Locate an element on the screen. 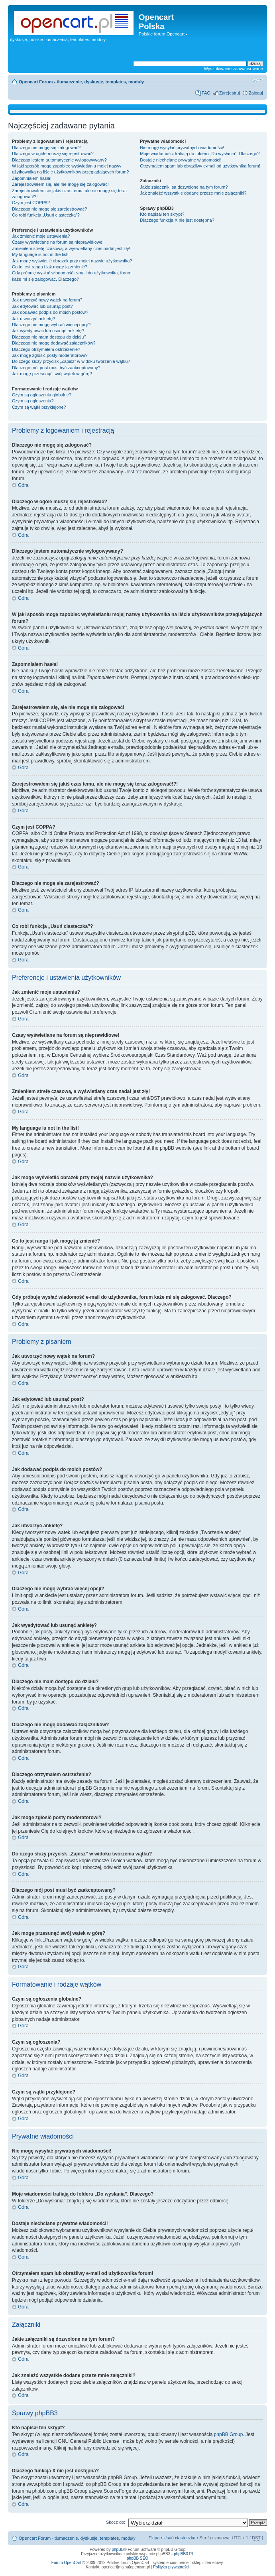  My language is not in the list! is located at coordinates (40, 254).